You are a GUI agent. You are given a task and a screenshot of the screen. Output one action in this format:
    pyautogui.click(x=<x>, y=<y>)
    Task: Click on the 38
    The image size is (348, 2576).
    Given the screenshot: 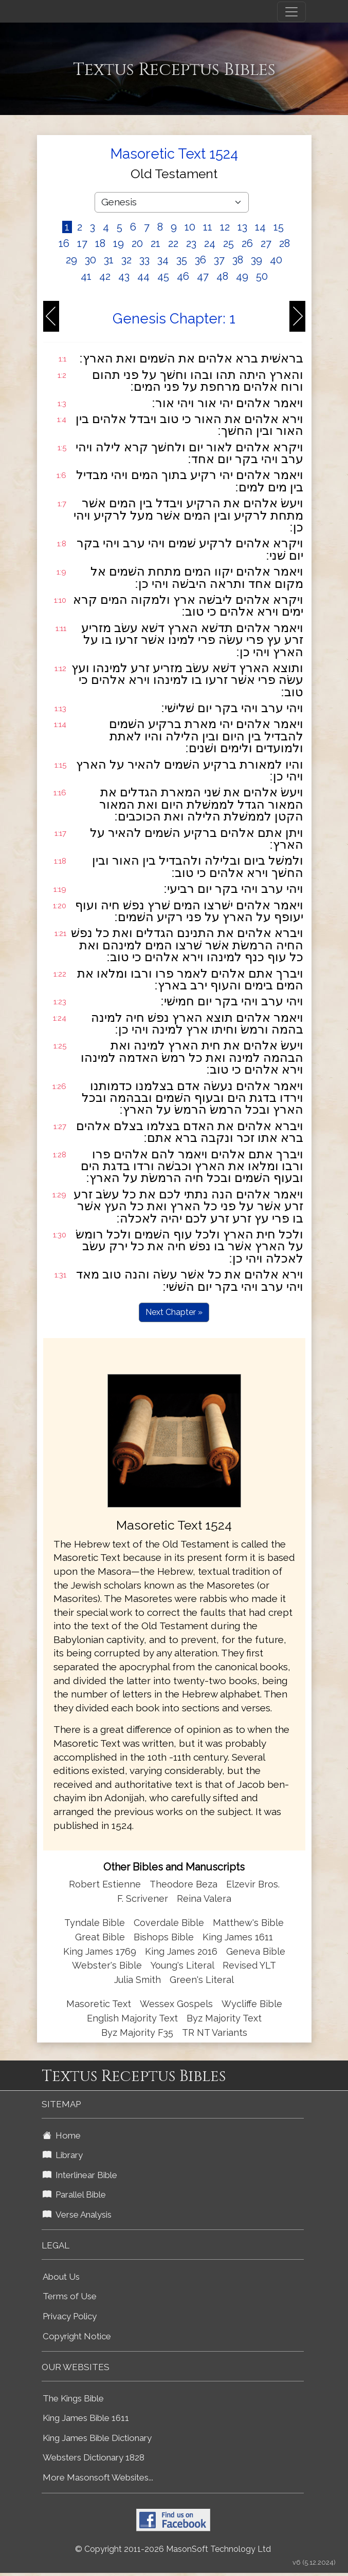 What is the action you would take?
    pyautogui.click(x=238, y=260)
    